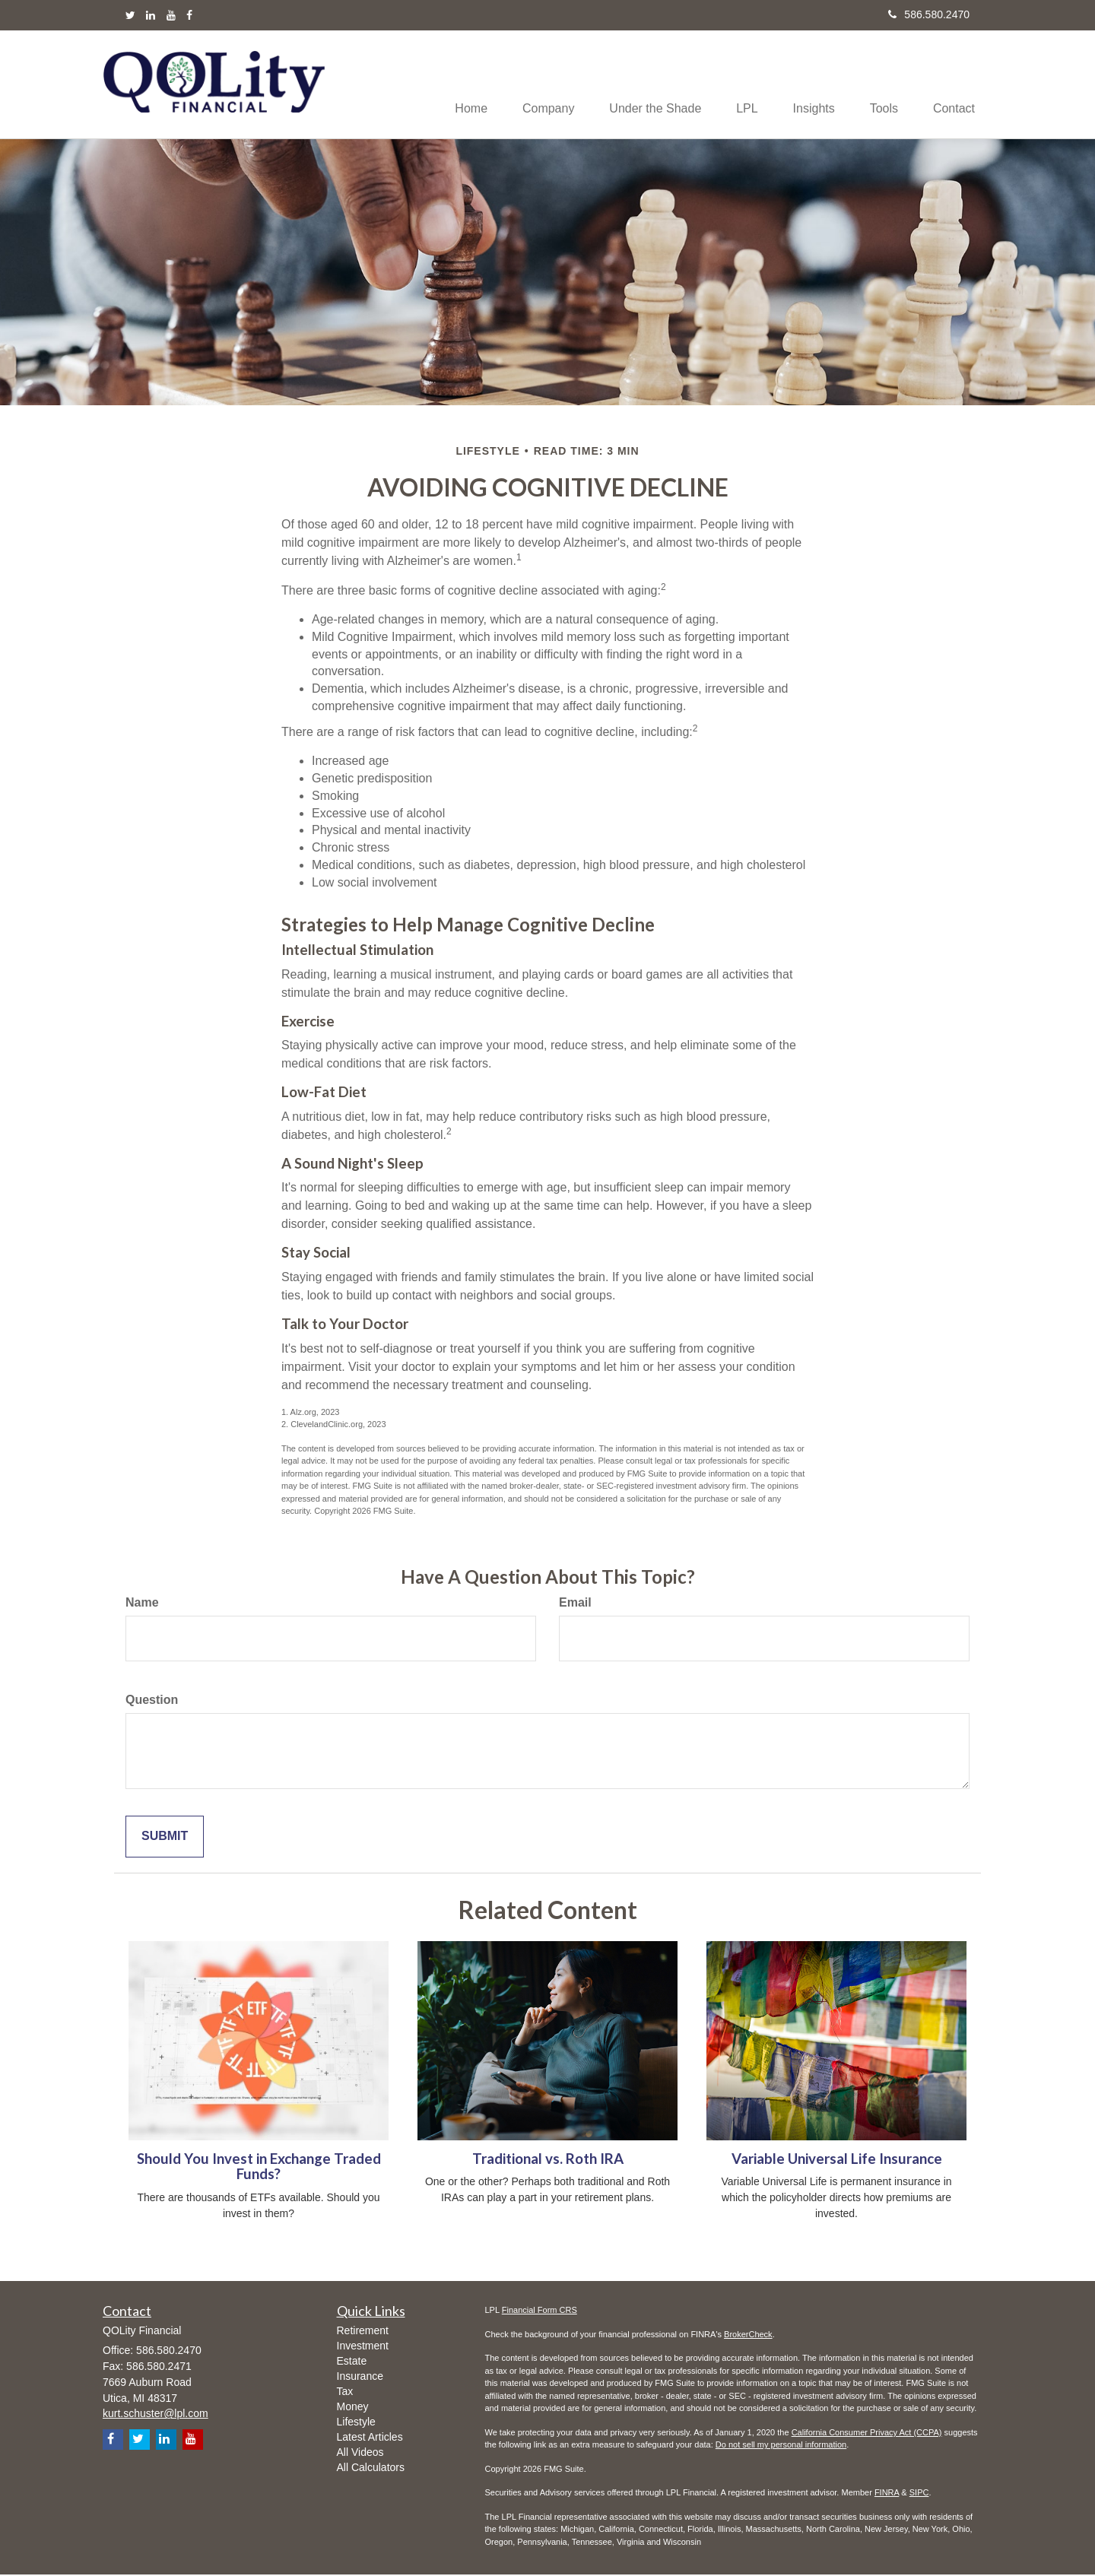 The image size is (1095, 2576). I want to click on Name, so click(142, 1603).